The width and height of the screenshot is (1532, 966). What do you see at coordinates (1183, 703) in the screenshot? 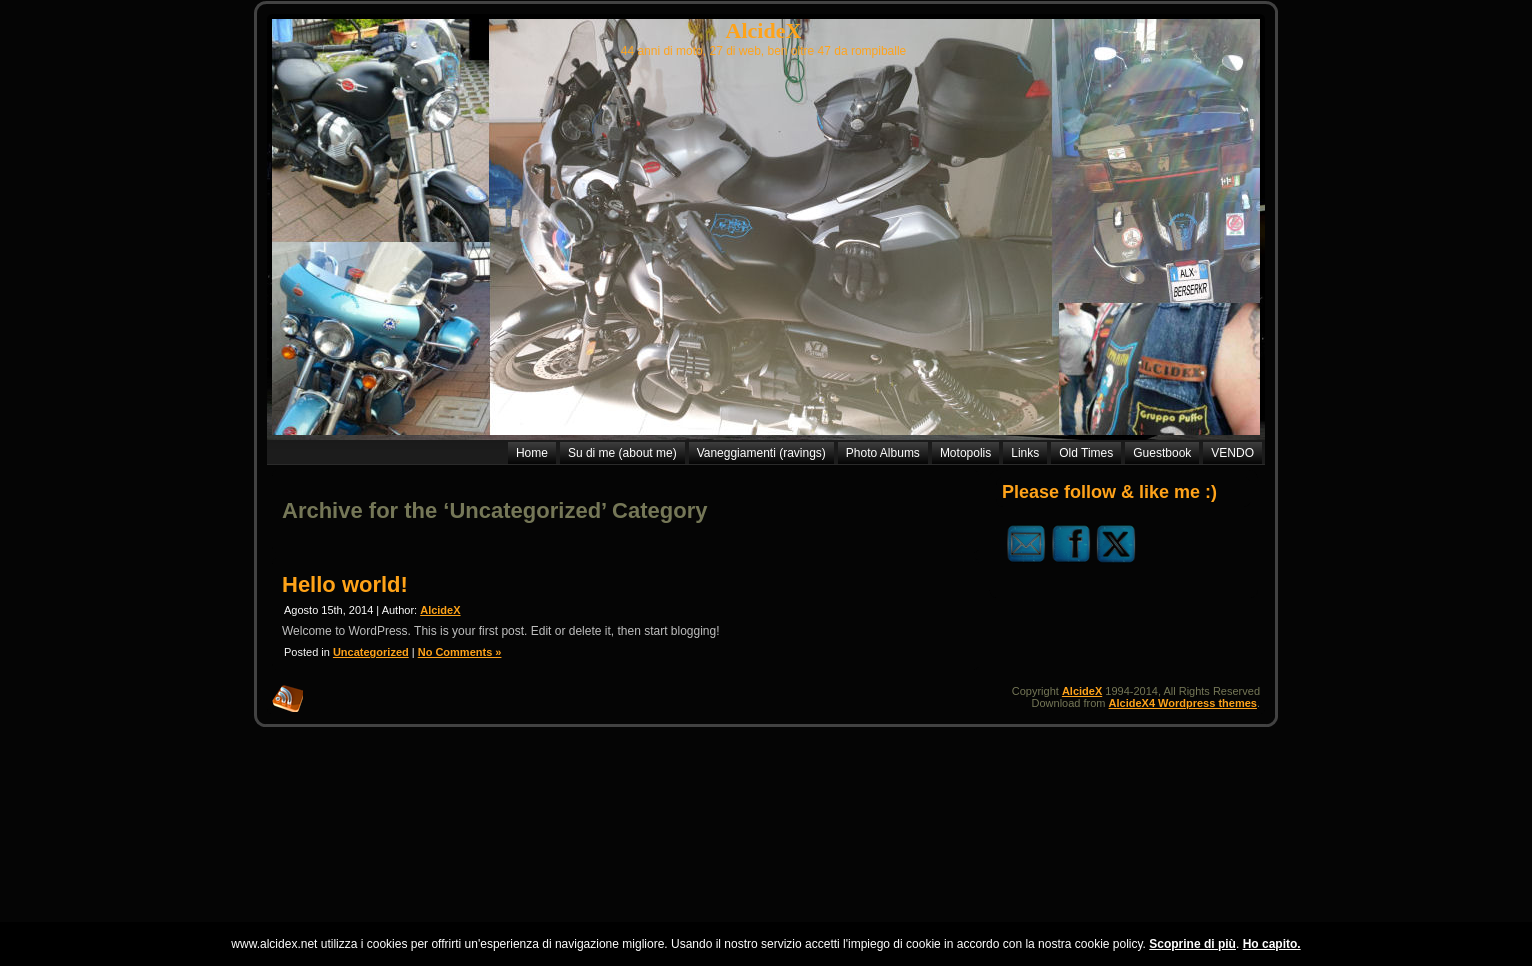
I see `AlcideX4 Wordpress themes` at bounding box center [1183, 703].